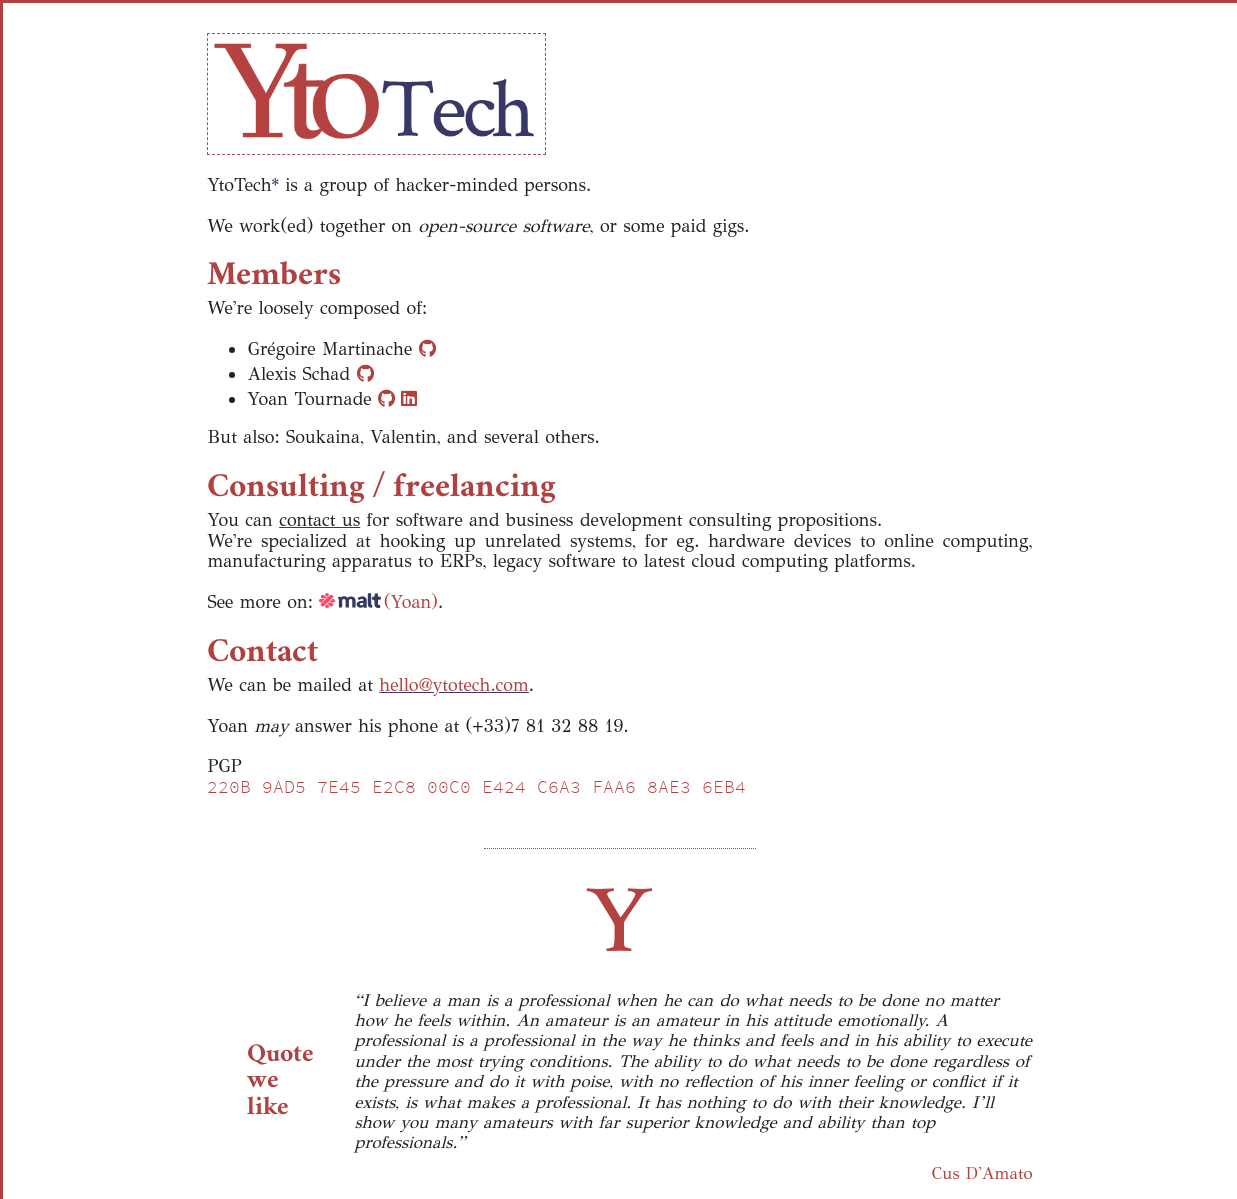  I want to click on contact us, so click(319, 520).